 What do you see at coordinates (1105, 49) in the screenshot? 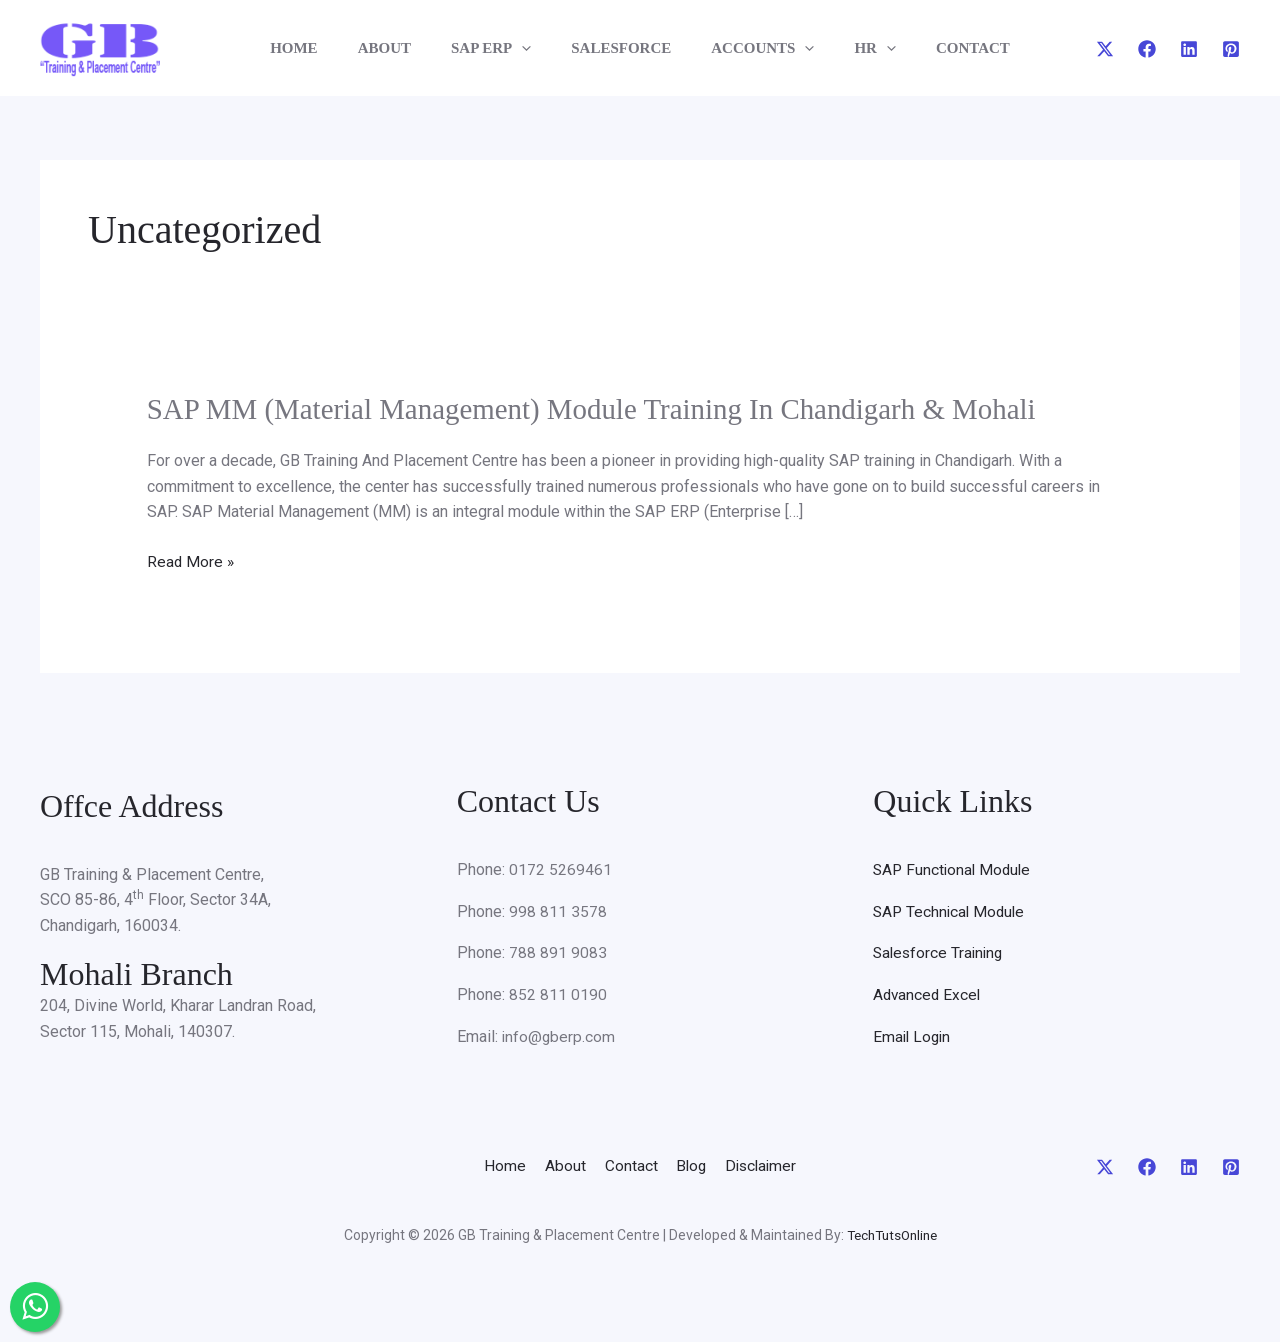
I see `[Twitter]` at bounding box center [1105, 49].